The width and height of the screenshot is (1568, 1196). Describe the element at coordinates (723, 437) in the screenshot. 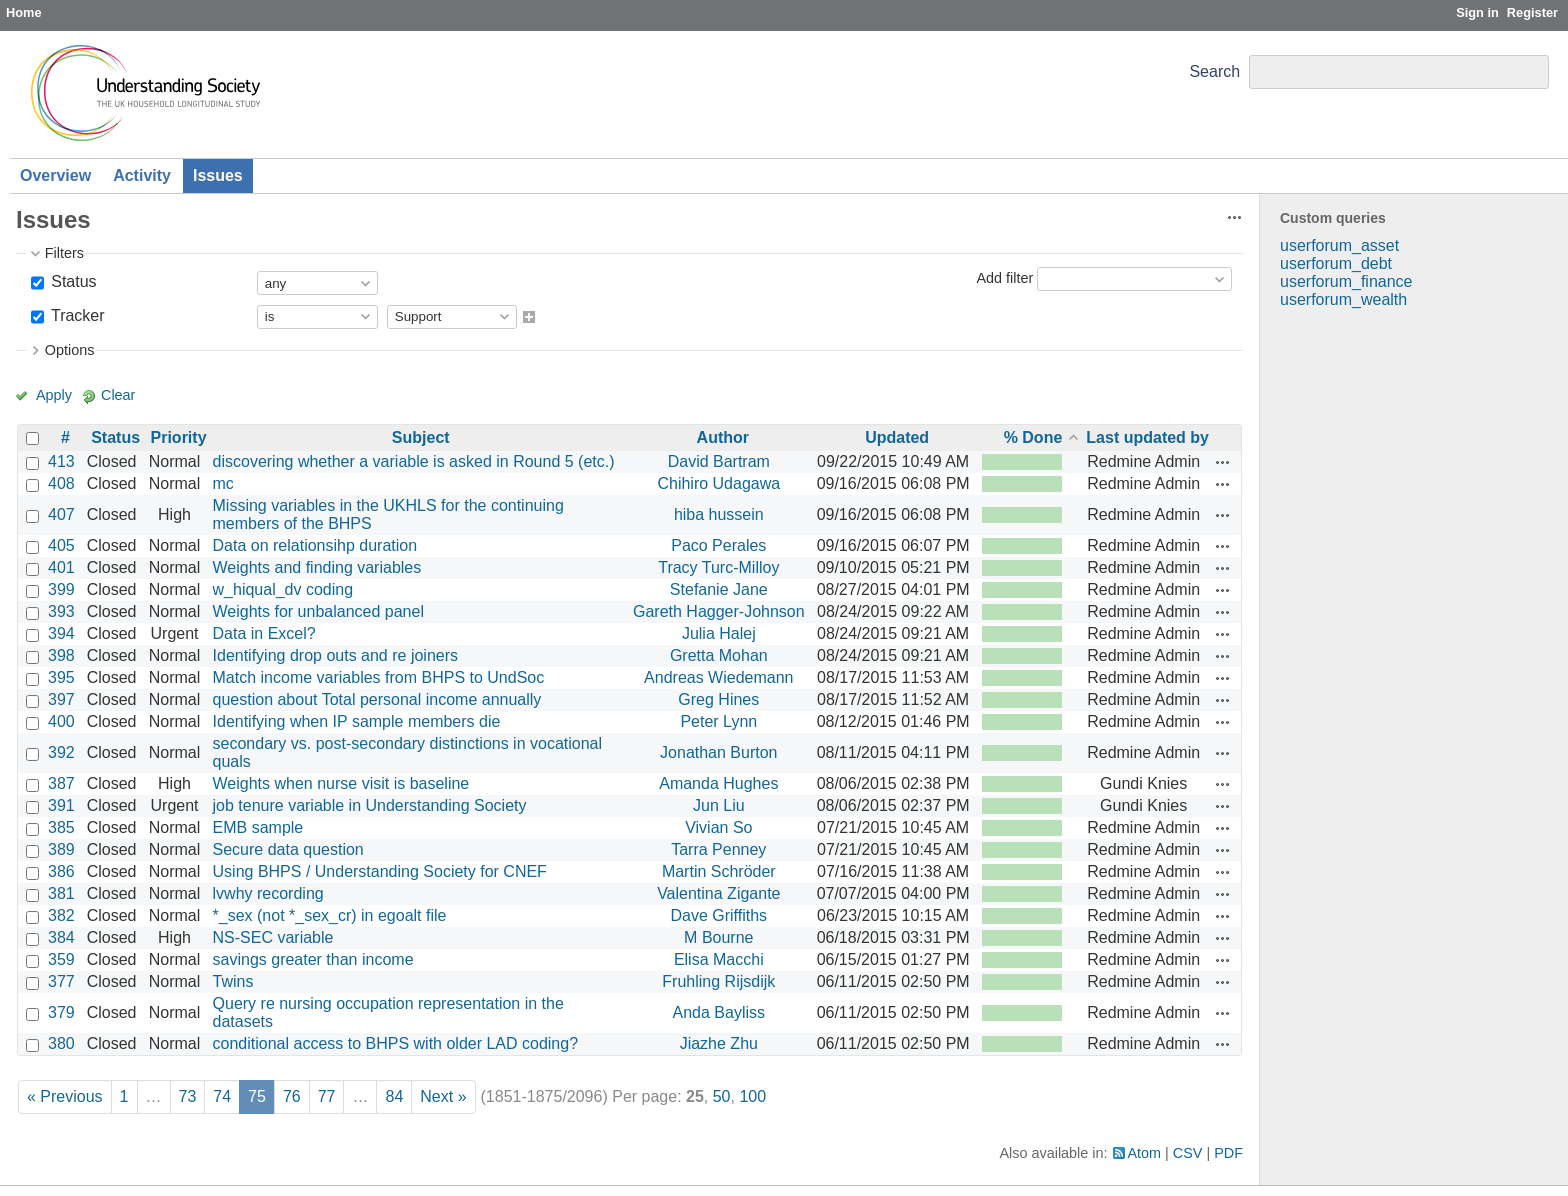

I see `Author` at that location.